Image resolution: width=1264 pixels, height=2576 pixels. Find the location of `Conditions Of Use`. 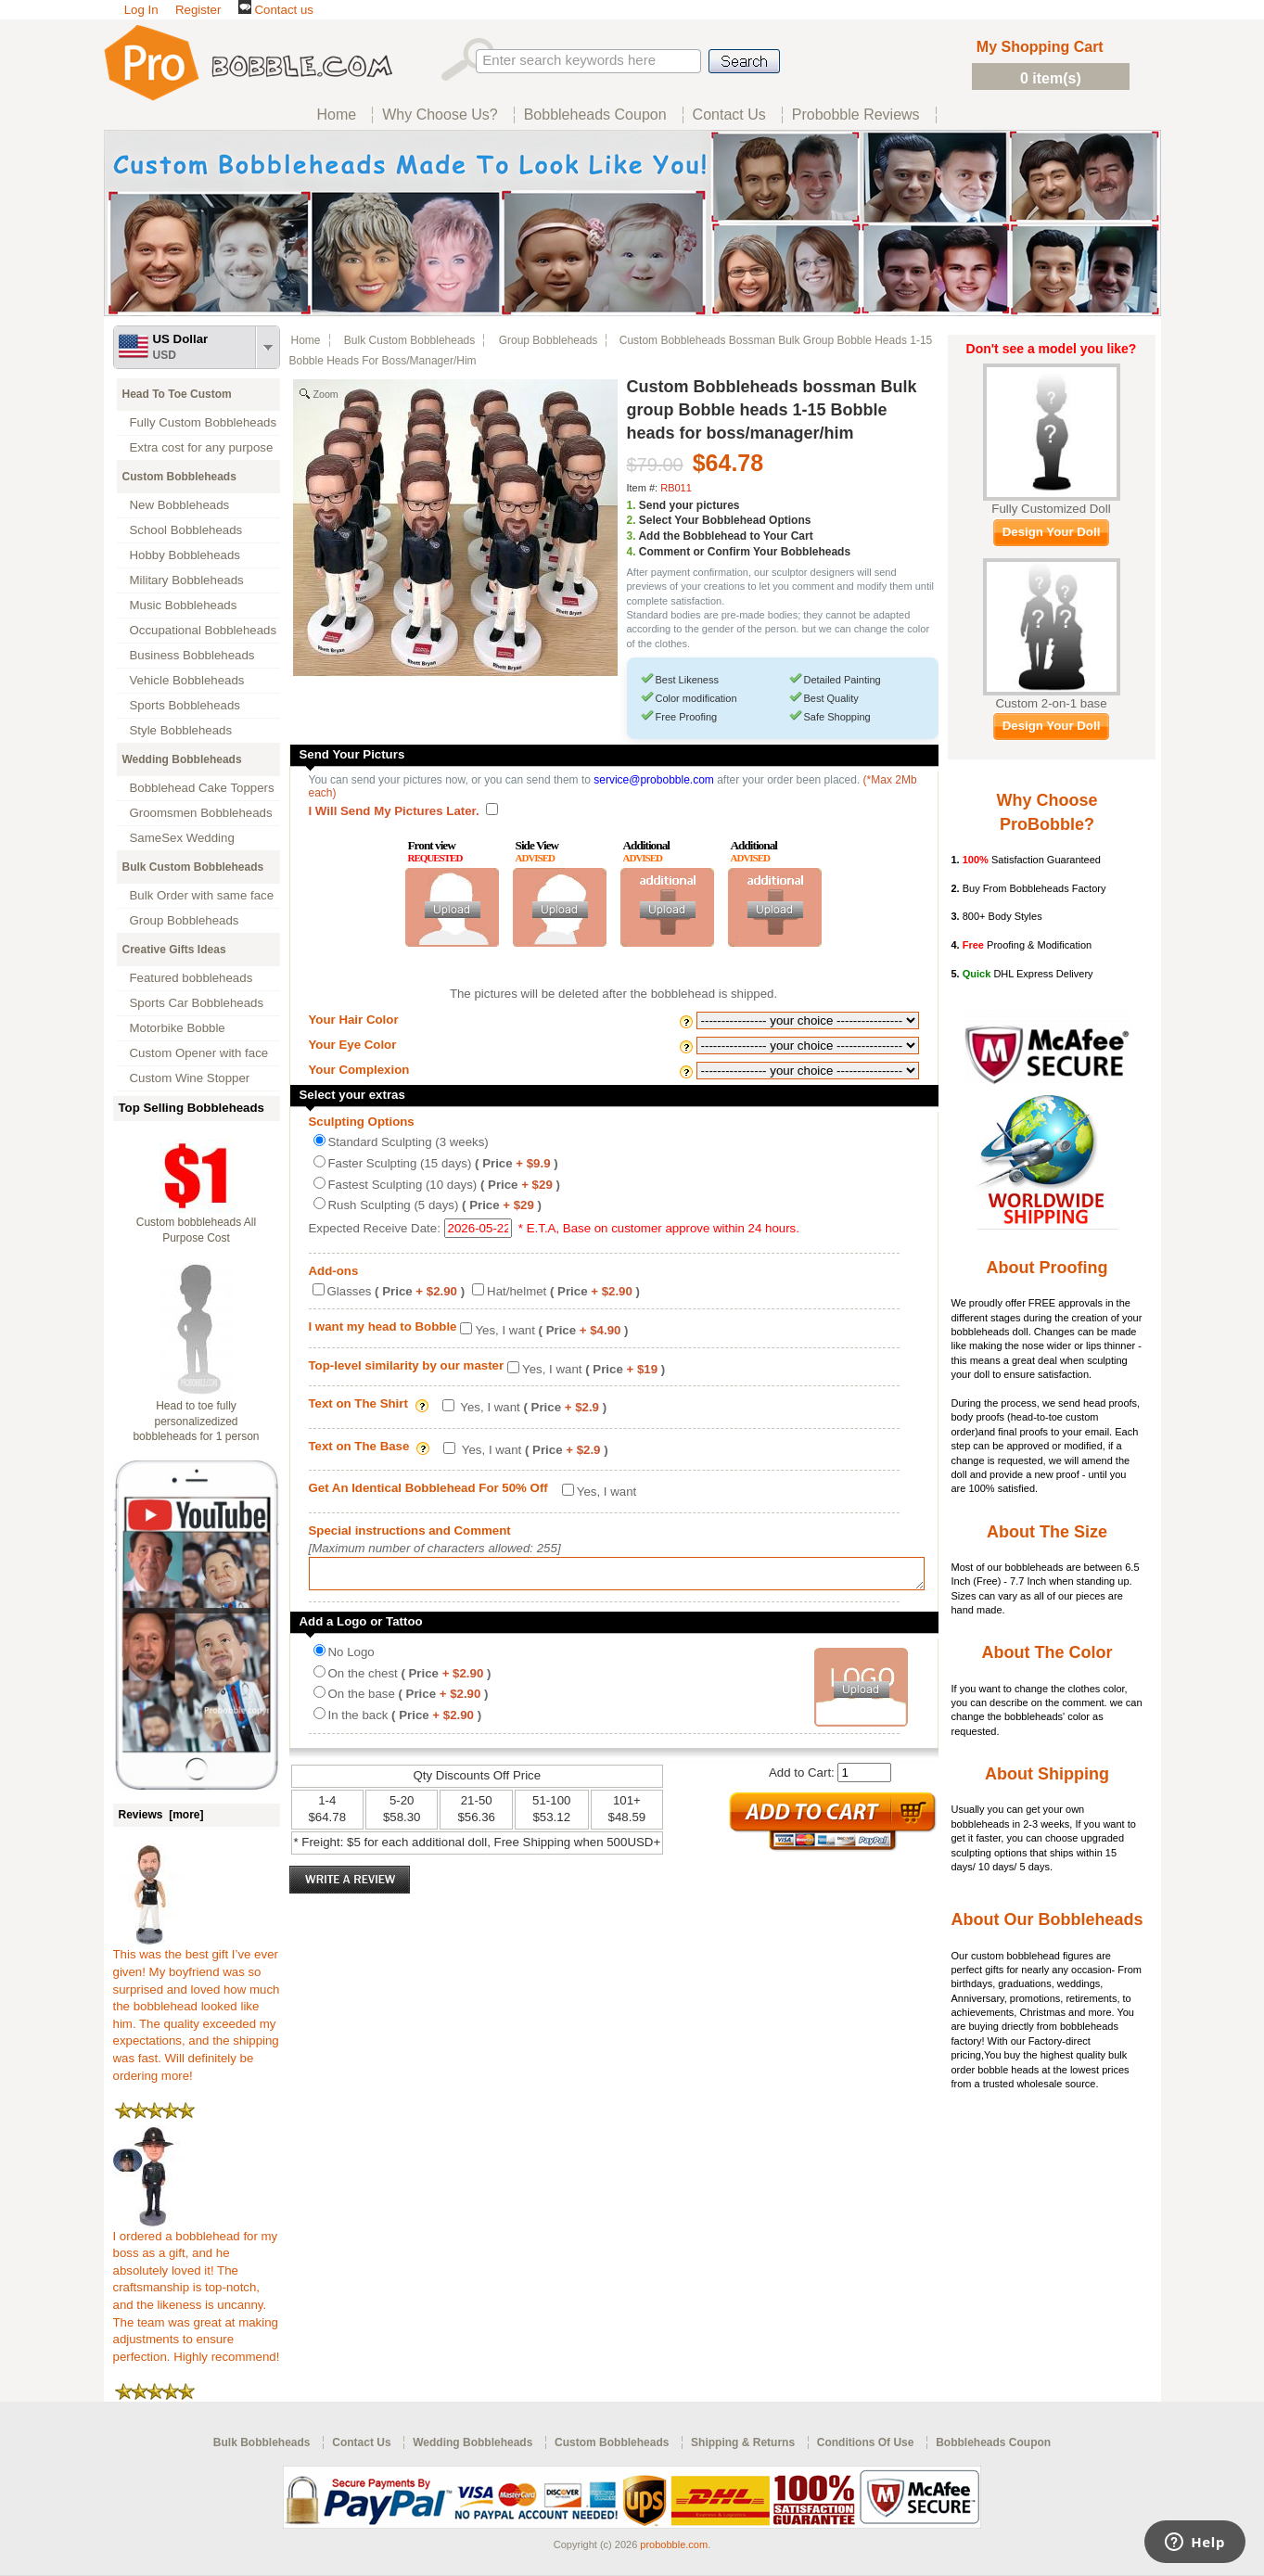

Conditions Of Use is located at coordinates (865, 2442).